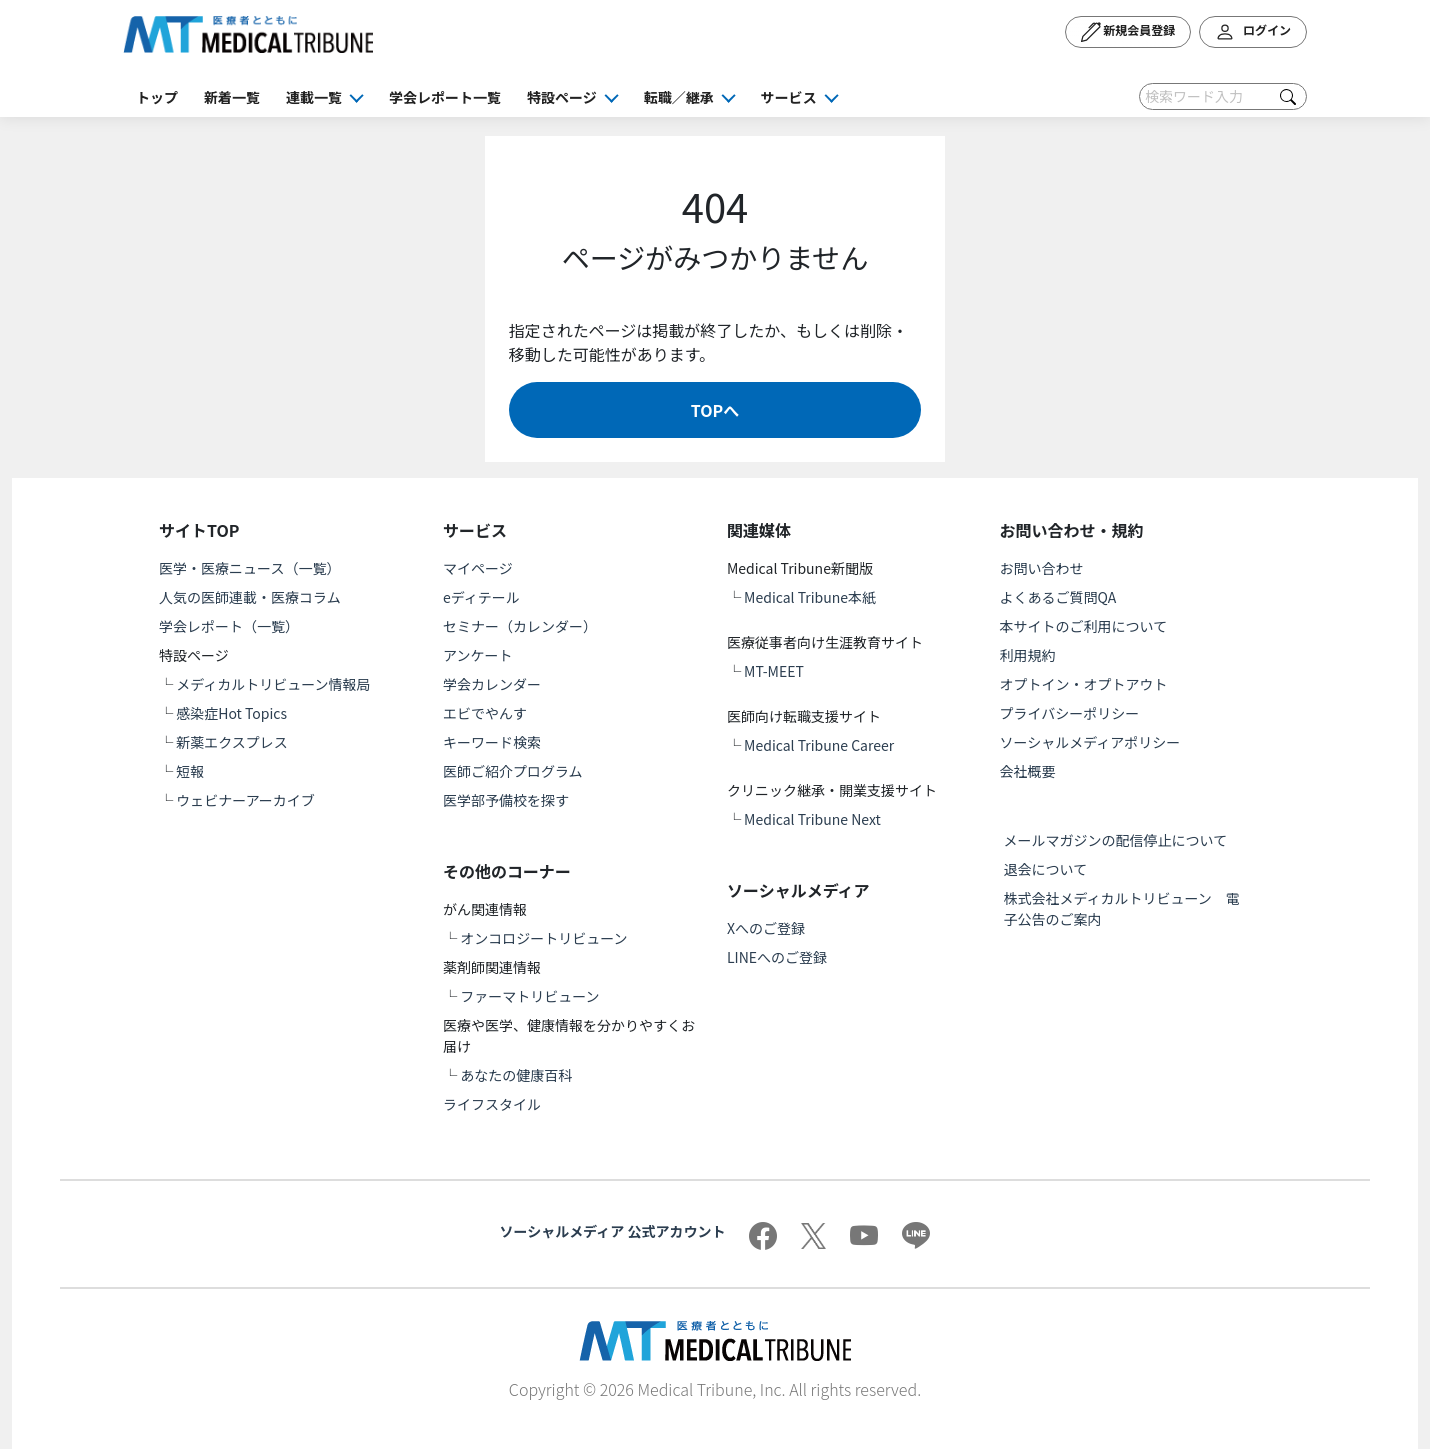  What do you see at coordinates (789, 97) in the screenshot?
I see `サービス` at bounding box center [789, 97].